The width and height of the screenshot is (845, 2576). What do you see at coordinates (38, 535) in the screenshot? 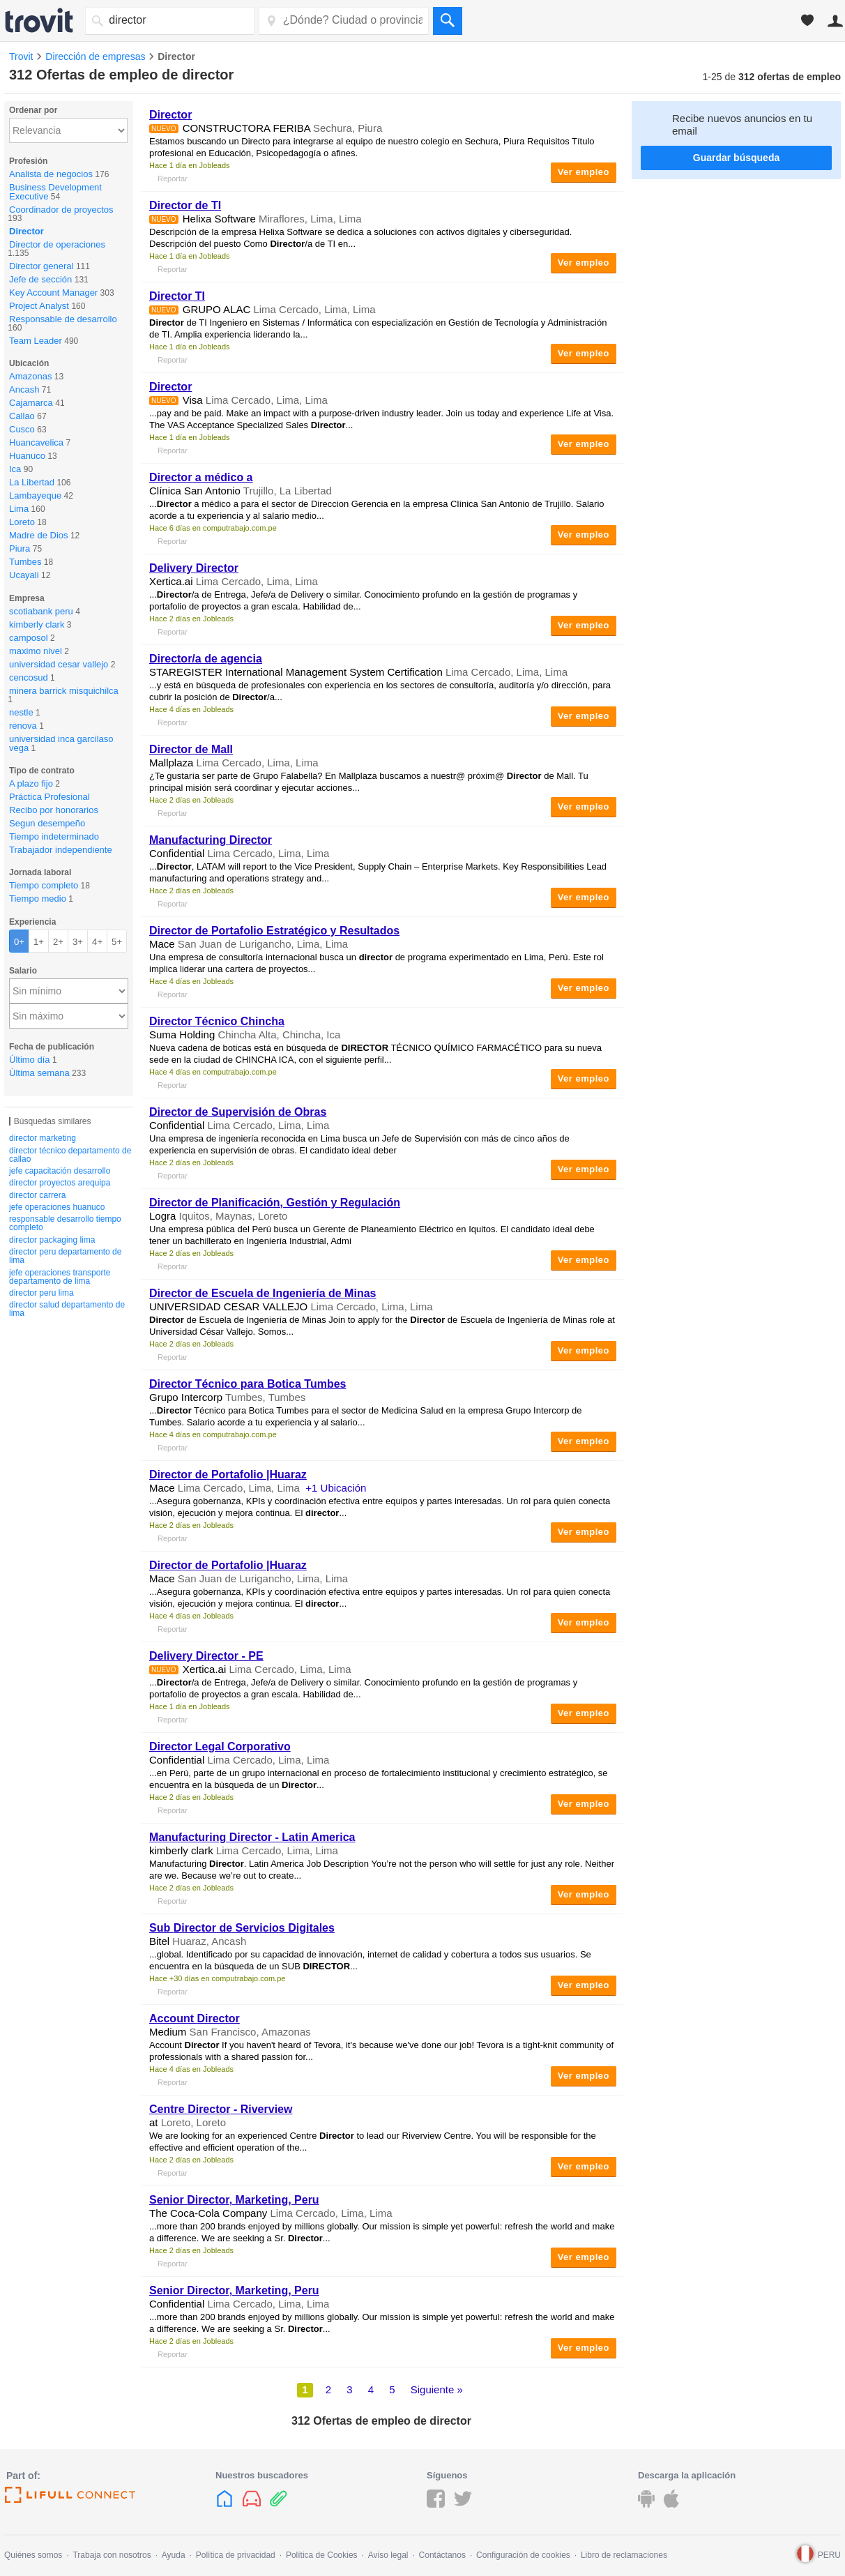
I see `Madre de Dios` at bounding box center [38, 535].